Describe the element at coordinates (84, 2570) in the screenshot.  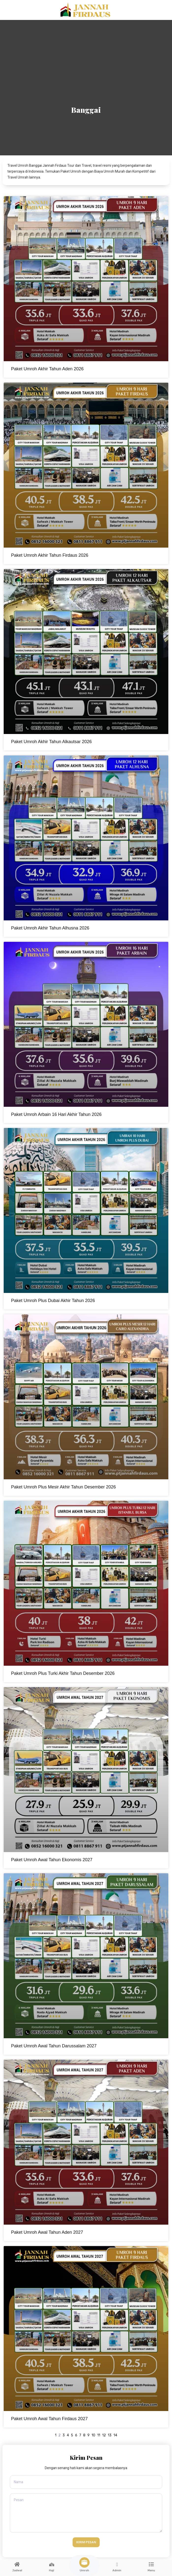
I see `Umroh` at that location.